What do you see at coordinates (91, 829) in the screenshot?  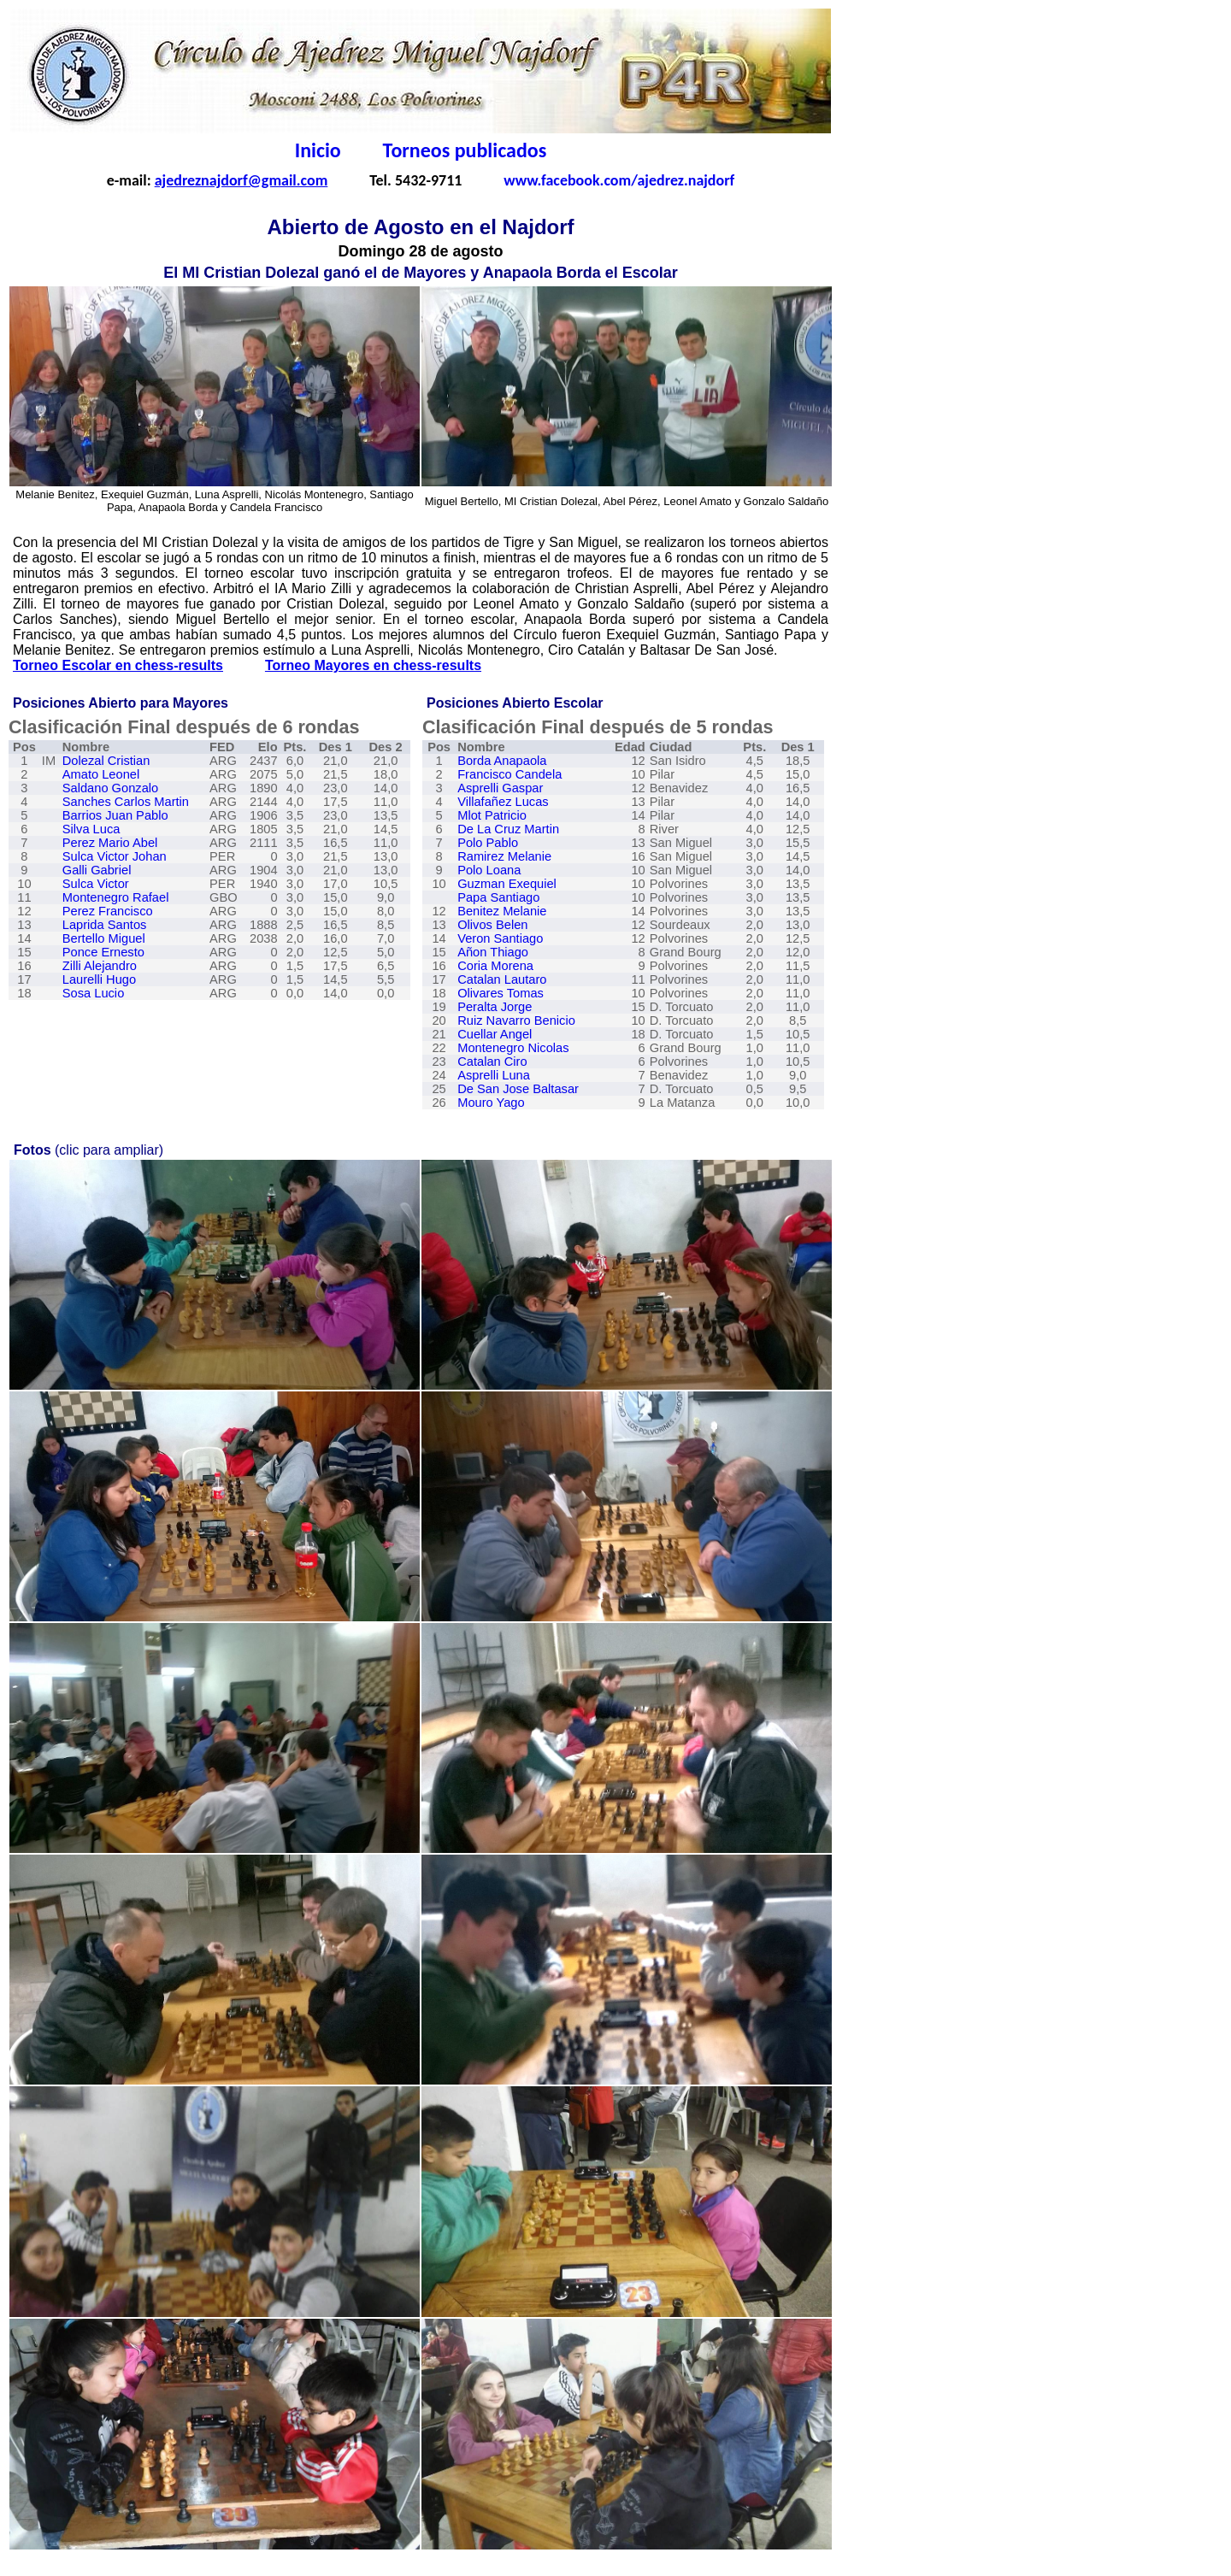 I see `Silva Luca` at bounding box center [91, 829].